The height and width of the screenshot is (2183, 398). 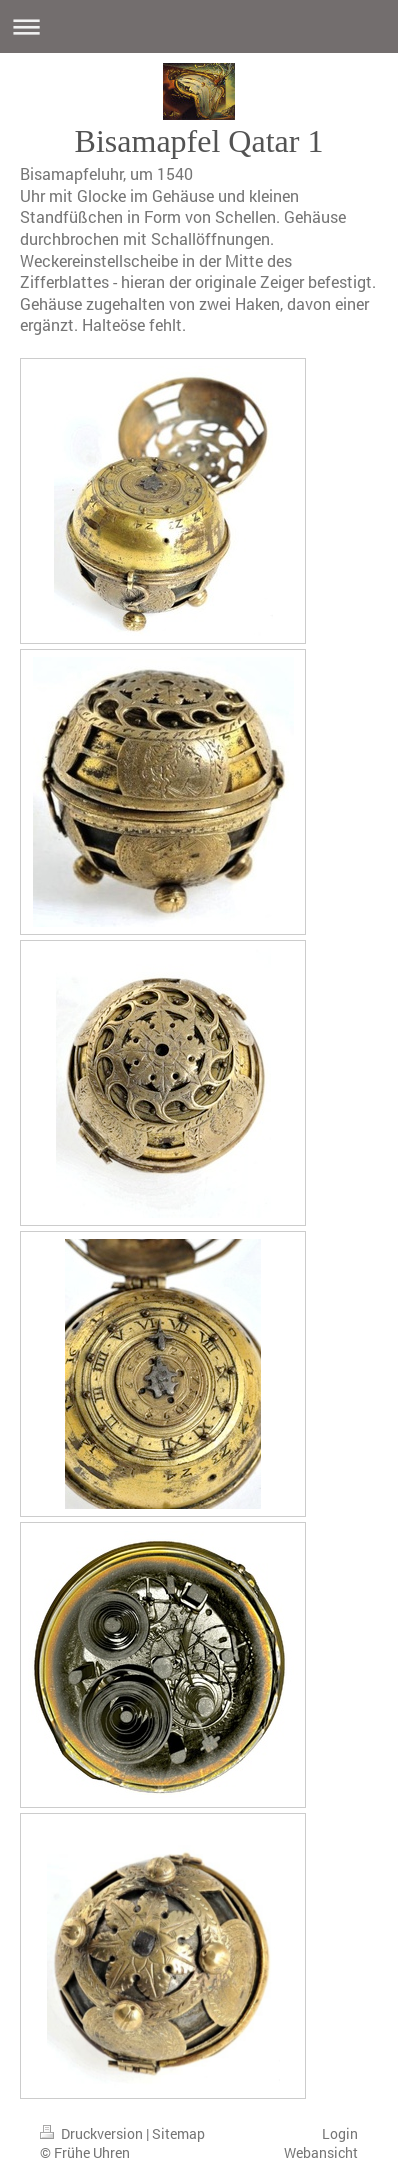 What do you see at coordinates (321, 2152) in the screenshot?
I see `Webansicht` at bounding box center [321, 2152].